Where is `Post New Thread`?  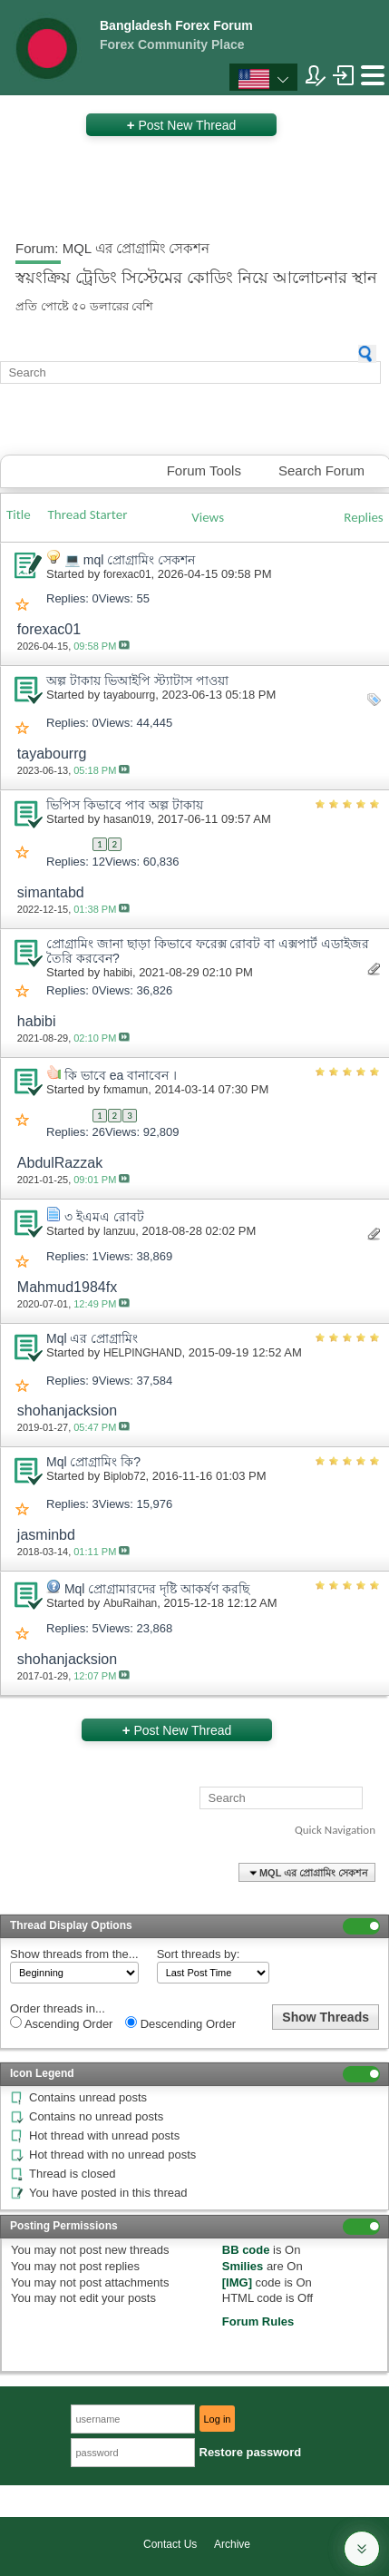 Post New Thread is located at coordinates (182, 124).